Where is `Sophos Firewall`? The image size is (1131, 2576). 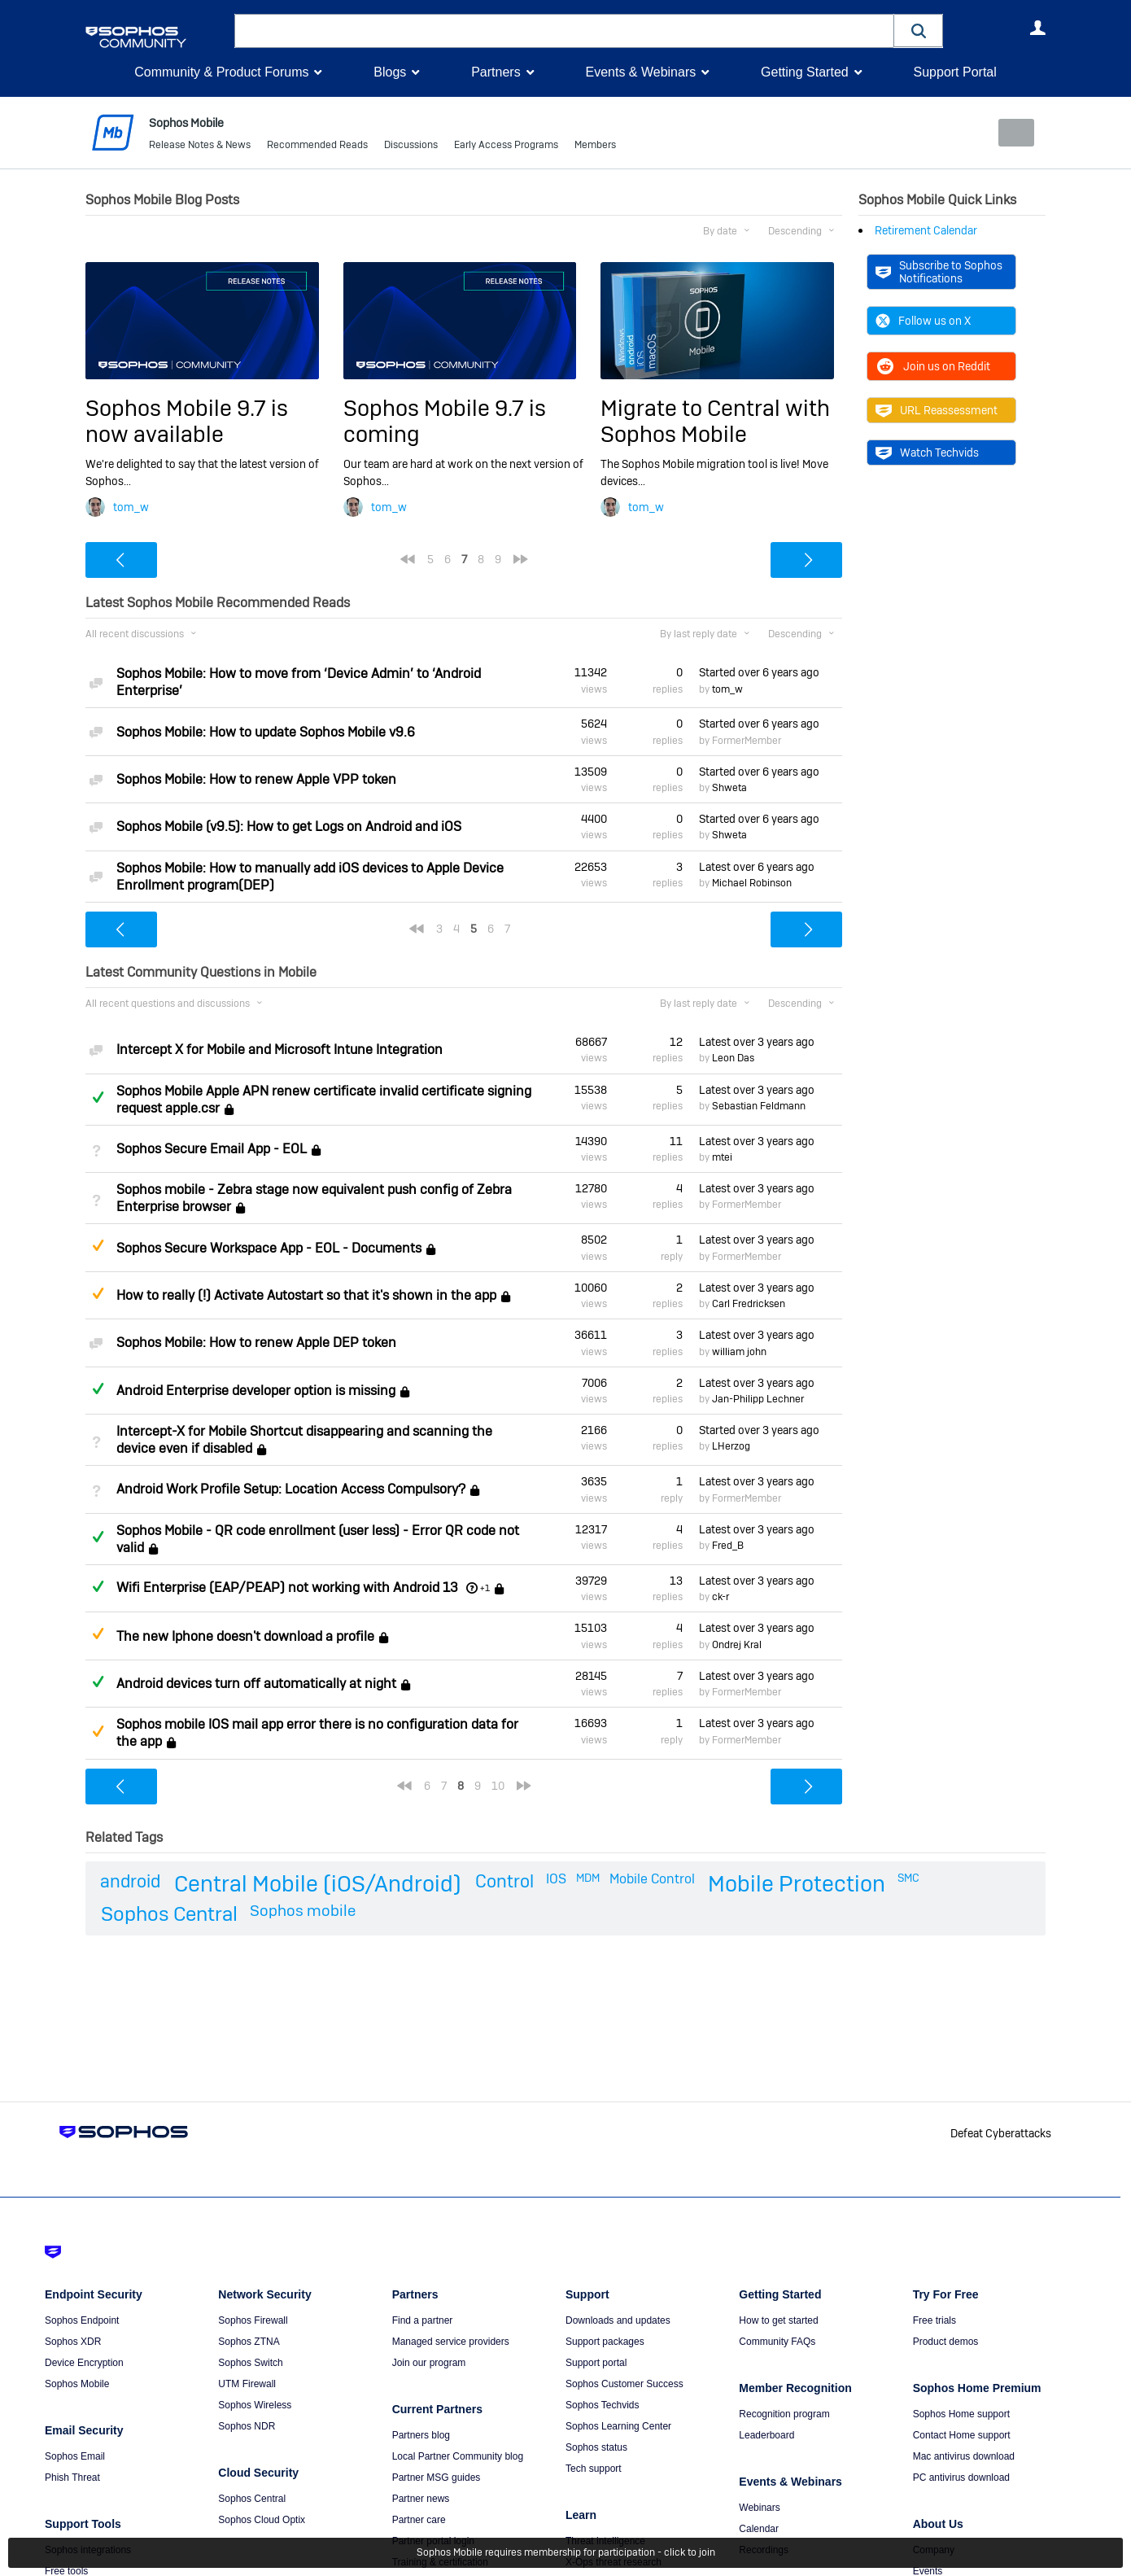 Sophos Firewall is located at coordinates (252, 2320).